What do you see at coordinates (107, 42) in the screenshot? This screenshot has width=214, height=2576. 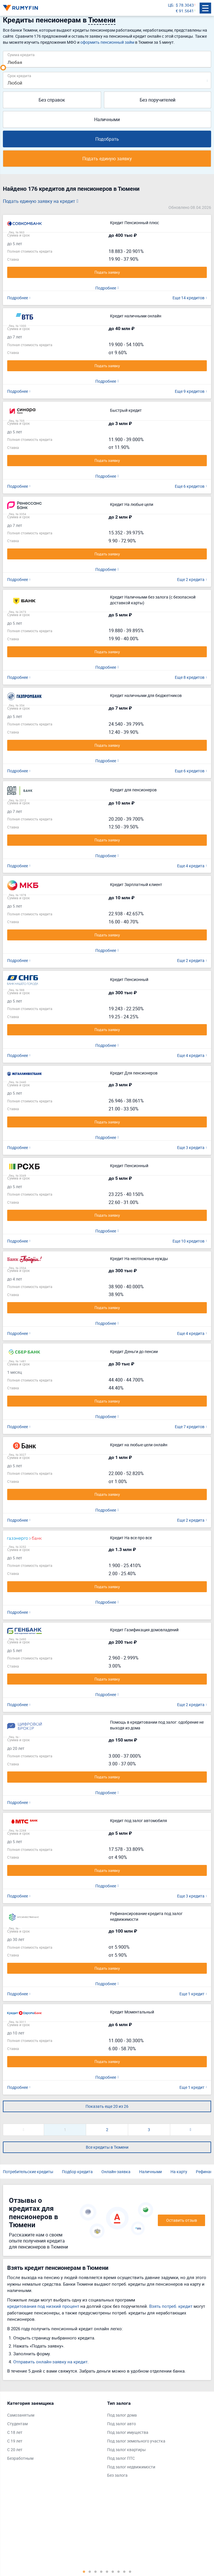 I see `оформить пенсионный займ` at bounding box center [107, 42].